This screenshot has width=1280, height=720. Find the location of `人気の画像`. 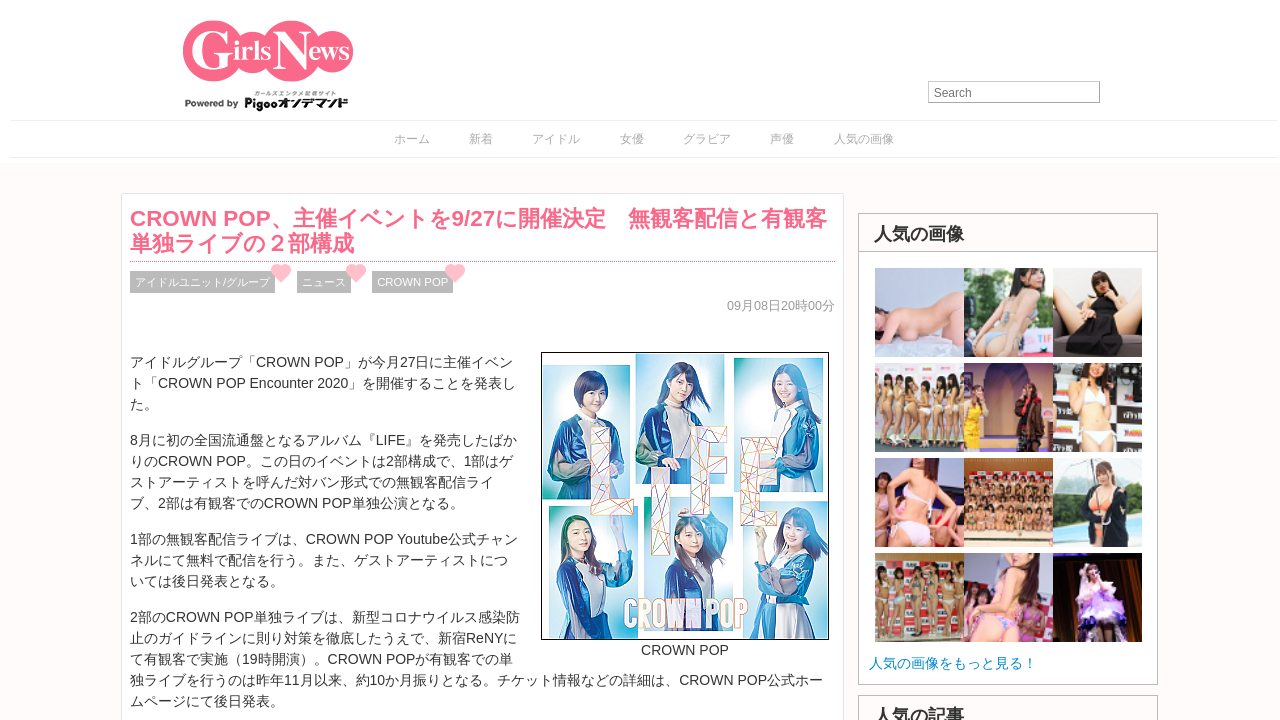

人気の画像 is located at coordinates (864, 139).